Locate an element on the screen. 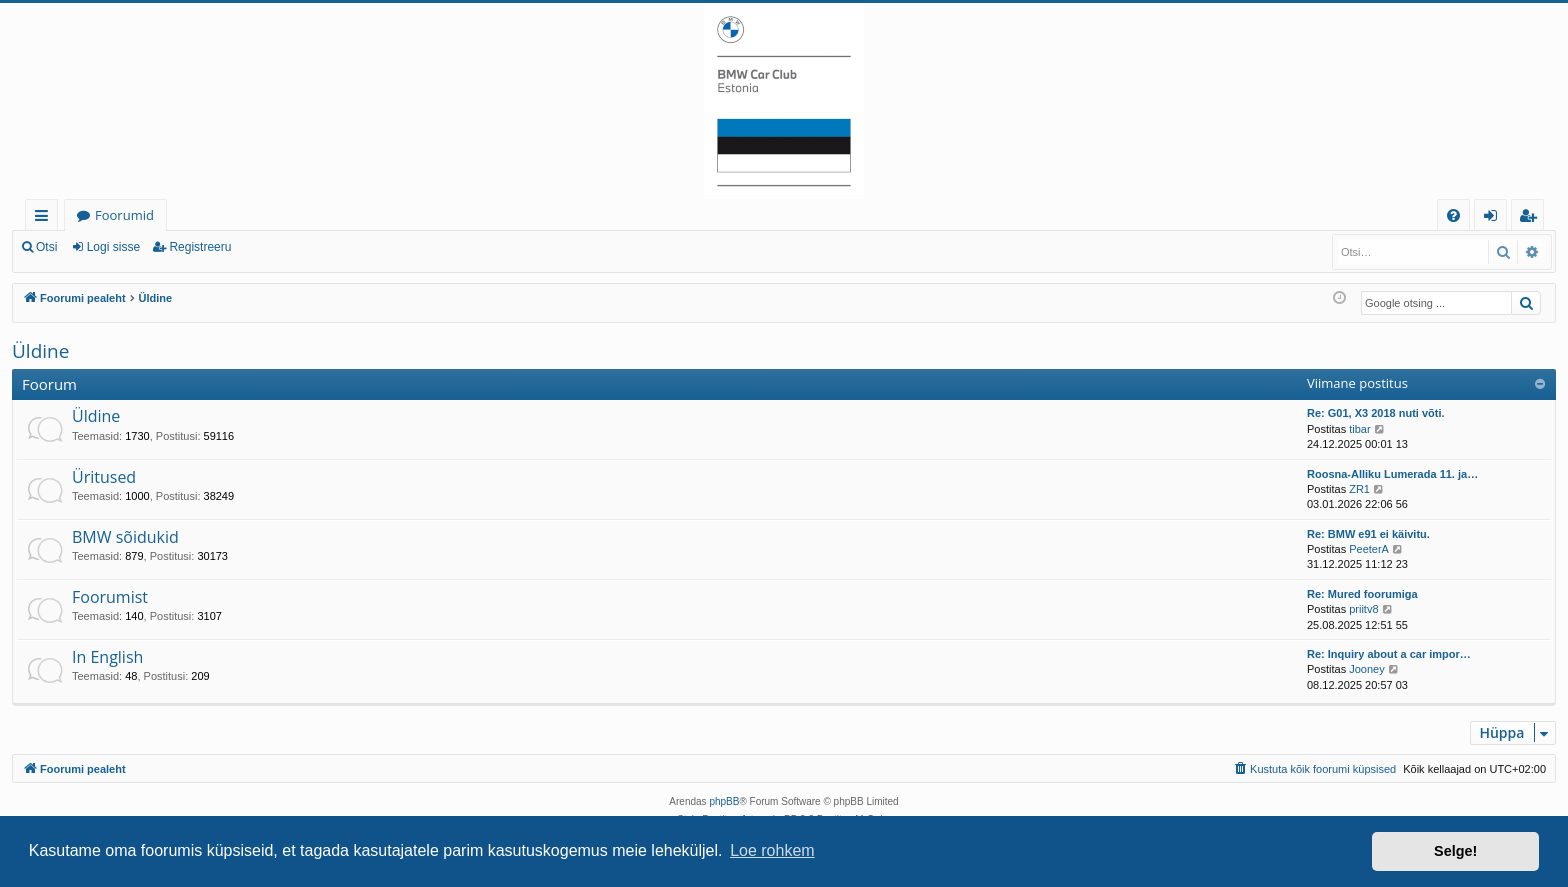 The width and height of the screenshot is (1568, 887). priitv8 is located at coordinates (1363, 609).